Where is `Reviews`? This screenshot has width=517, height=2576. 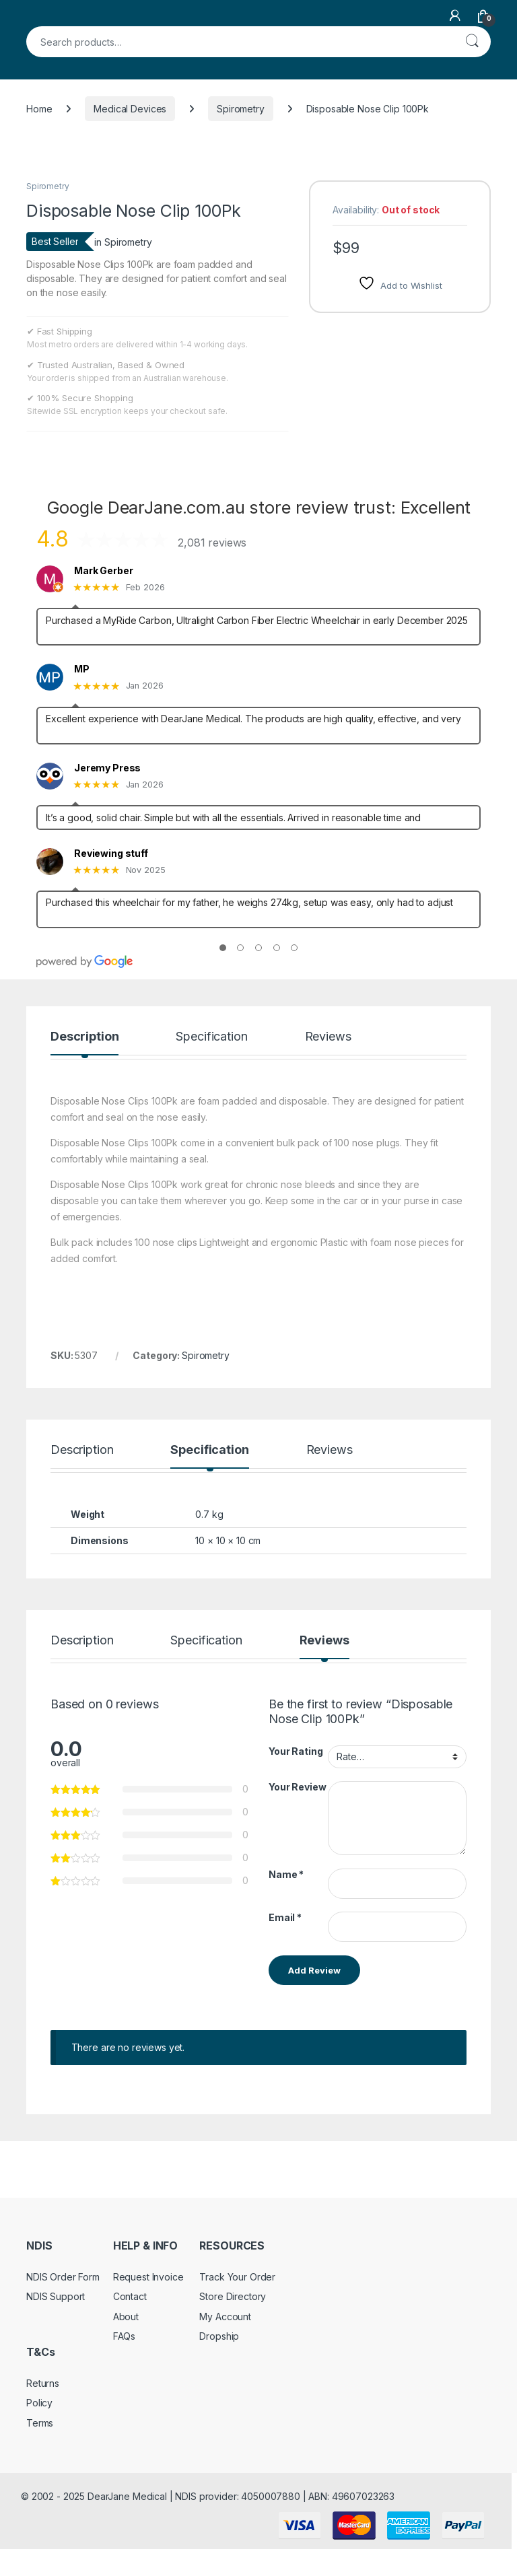 Reviews is located at coordinates (328, 1037).